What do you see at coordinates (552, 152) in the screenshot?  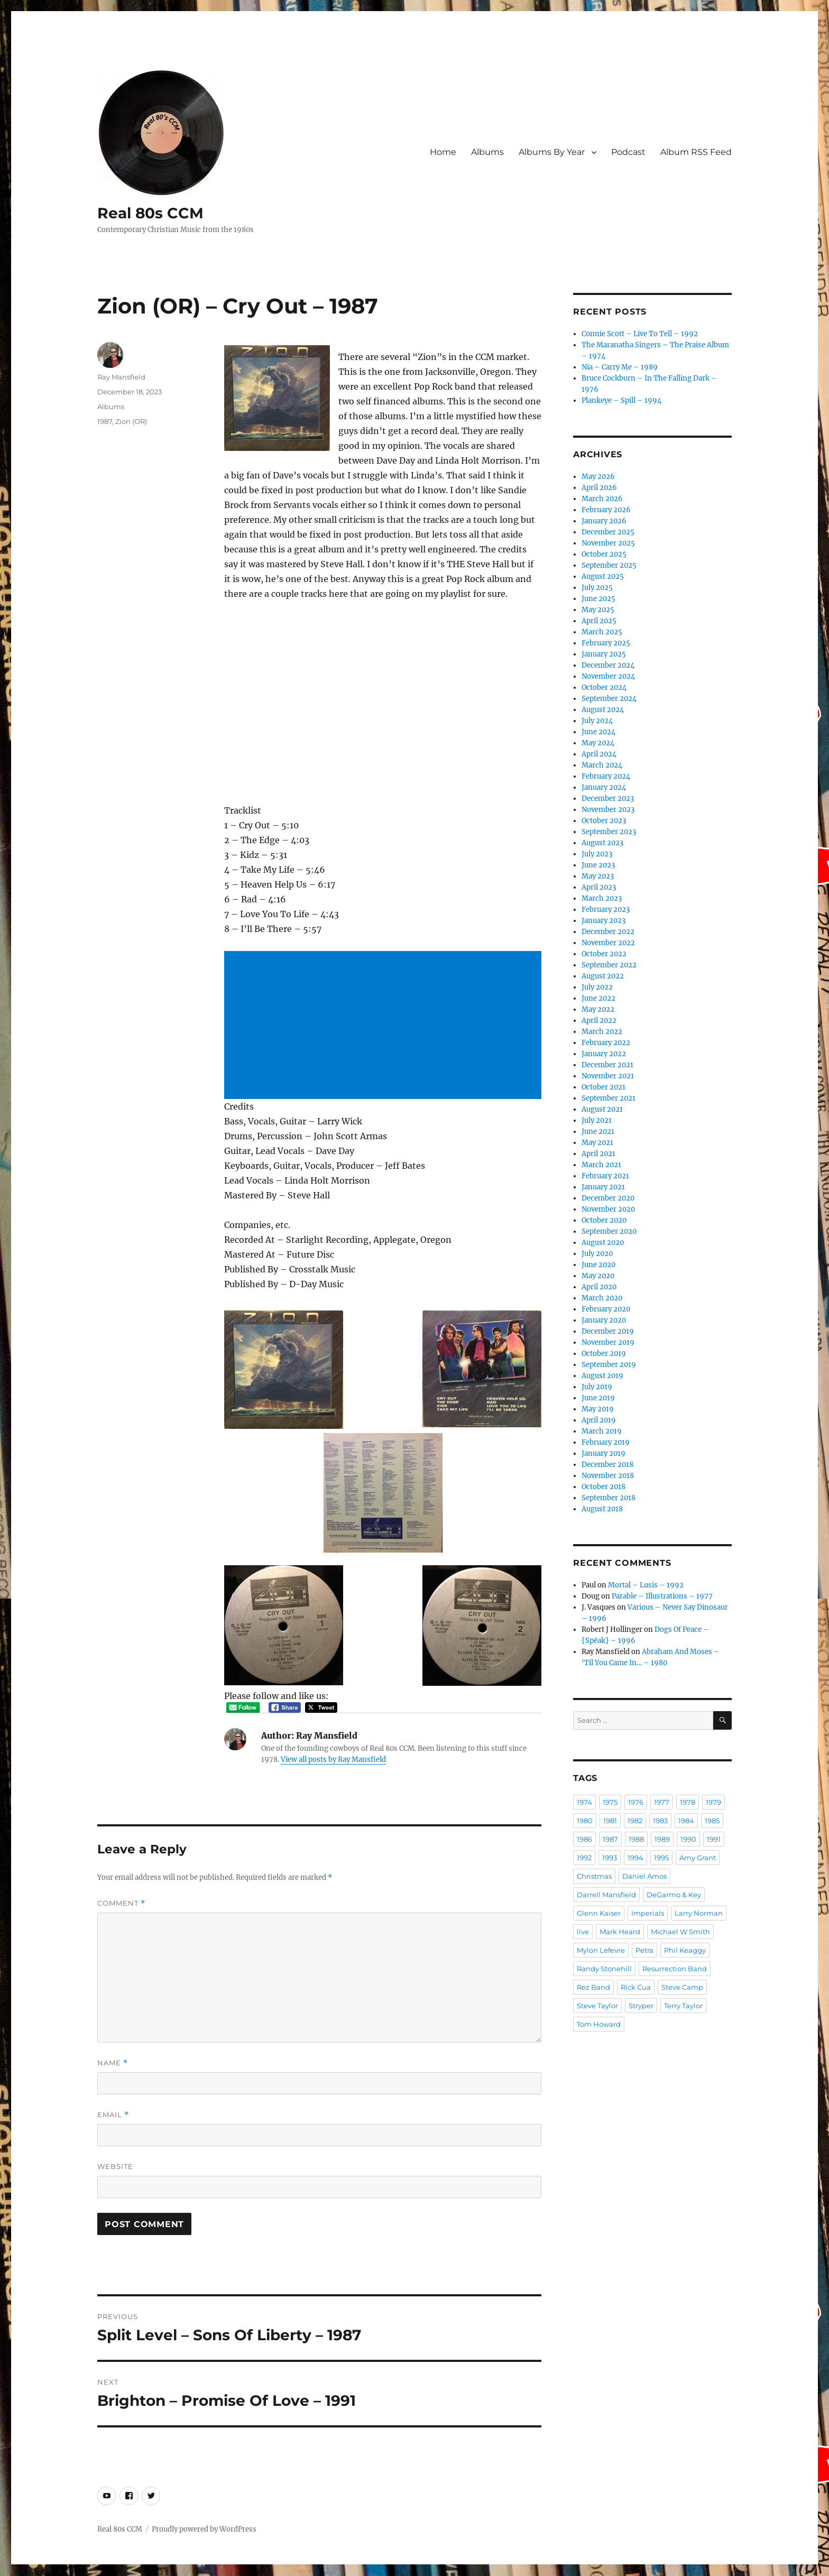 I see `Albums By Year` at bounding box center [552, 152].